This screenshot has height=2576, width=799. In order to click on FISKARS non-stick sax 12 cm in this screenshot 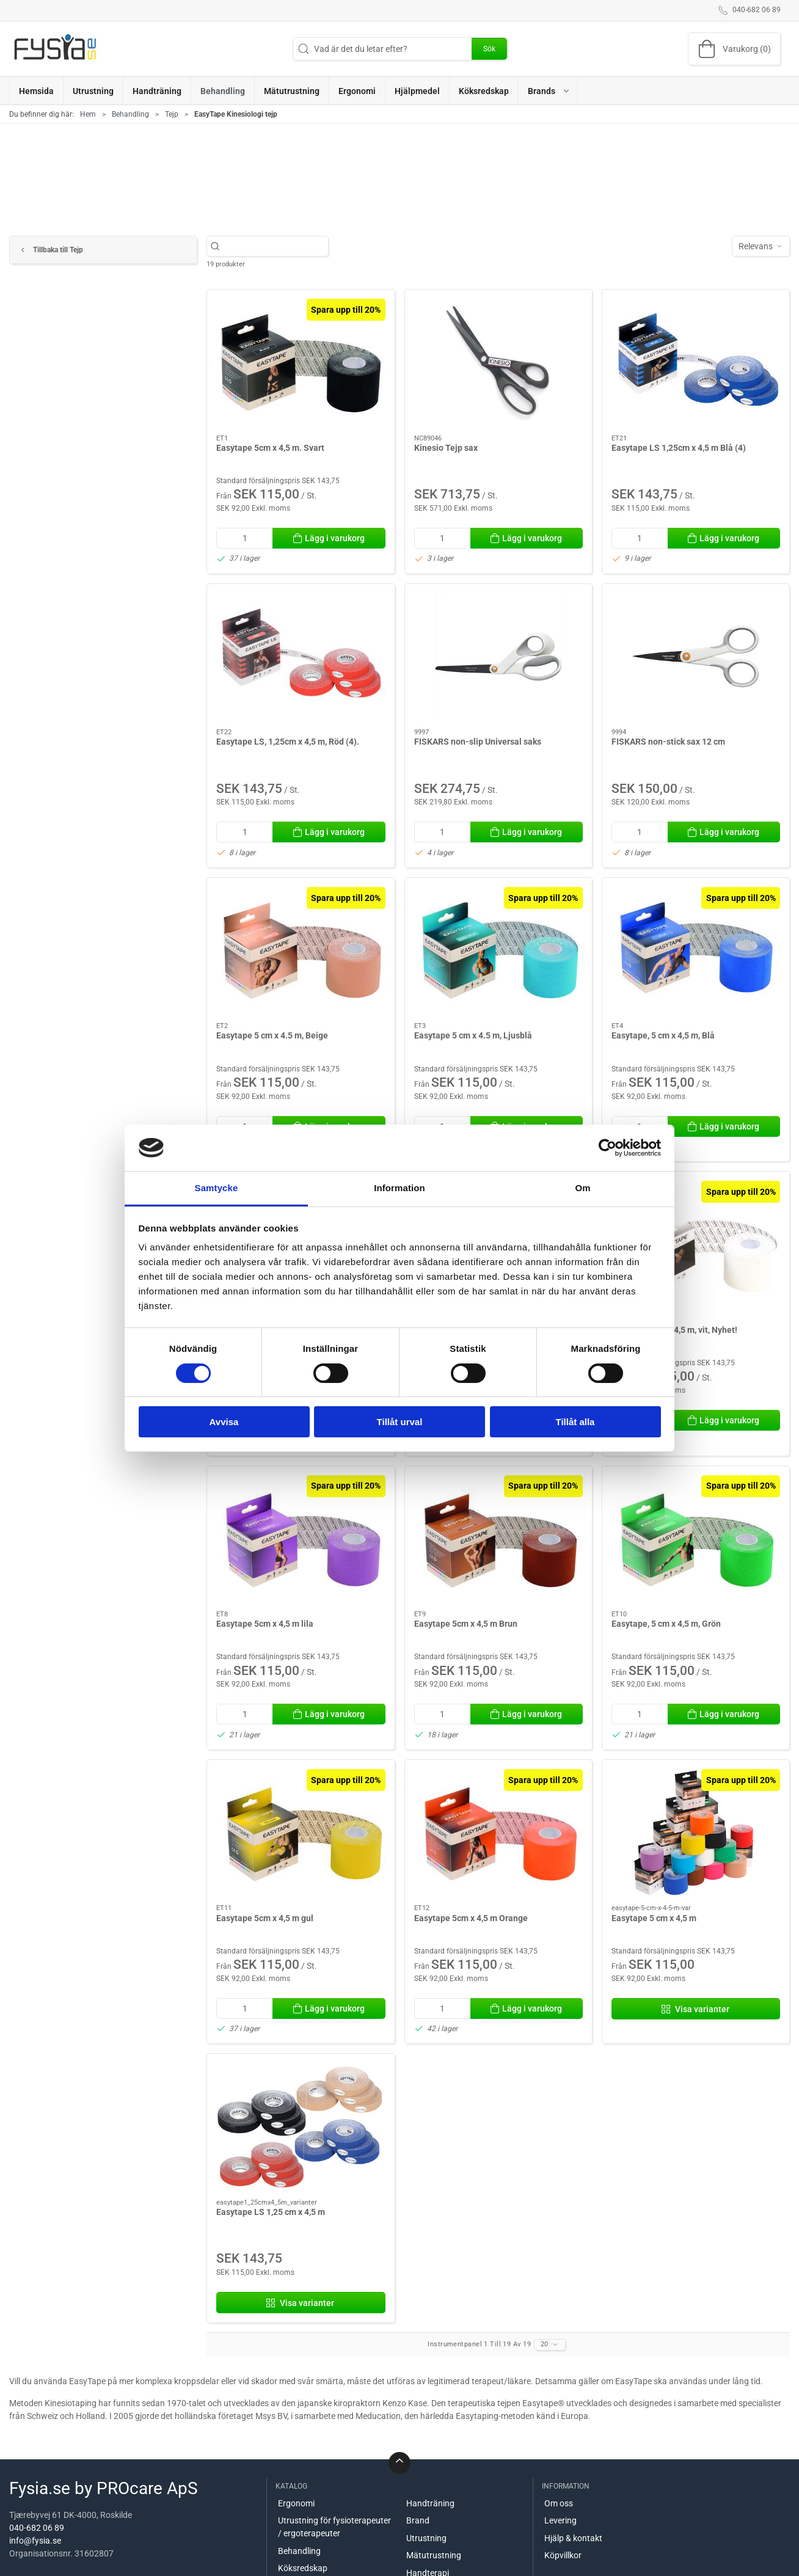, I will do `click(668, 741)`.